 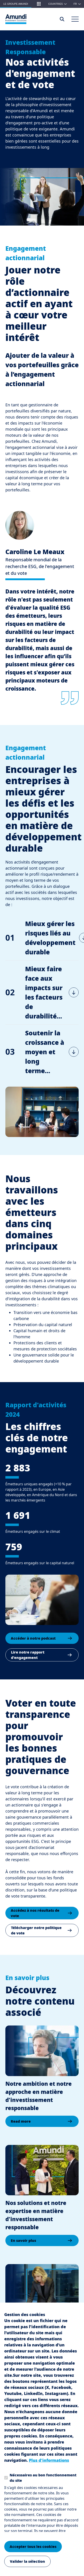 I want to click on En savoir plus [En savoir plus: Nos solutions et notre expertise en matière d'investissement responsable], so click(x=23, y=2240).